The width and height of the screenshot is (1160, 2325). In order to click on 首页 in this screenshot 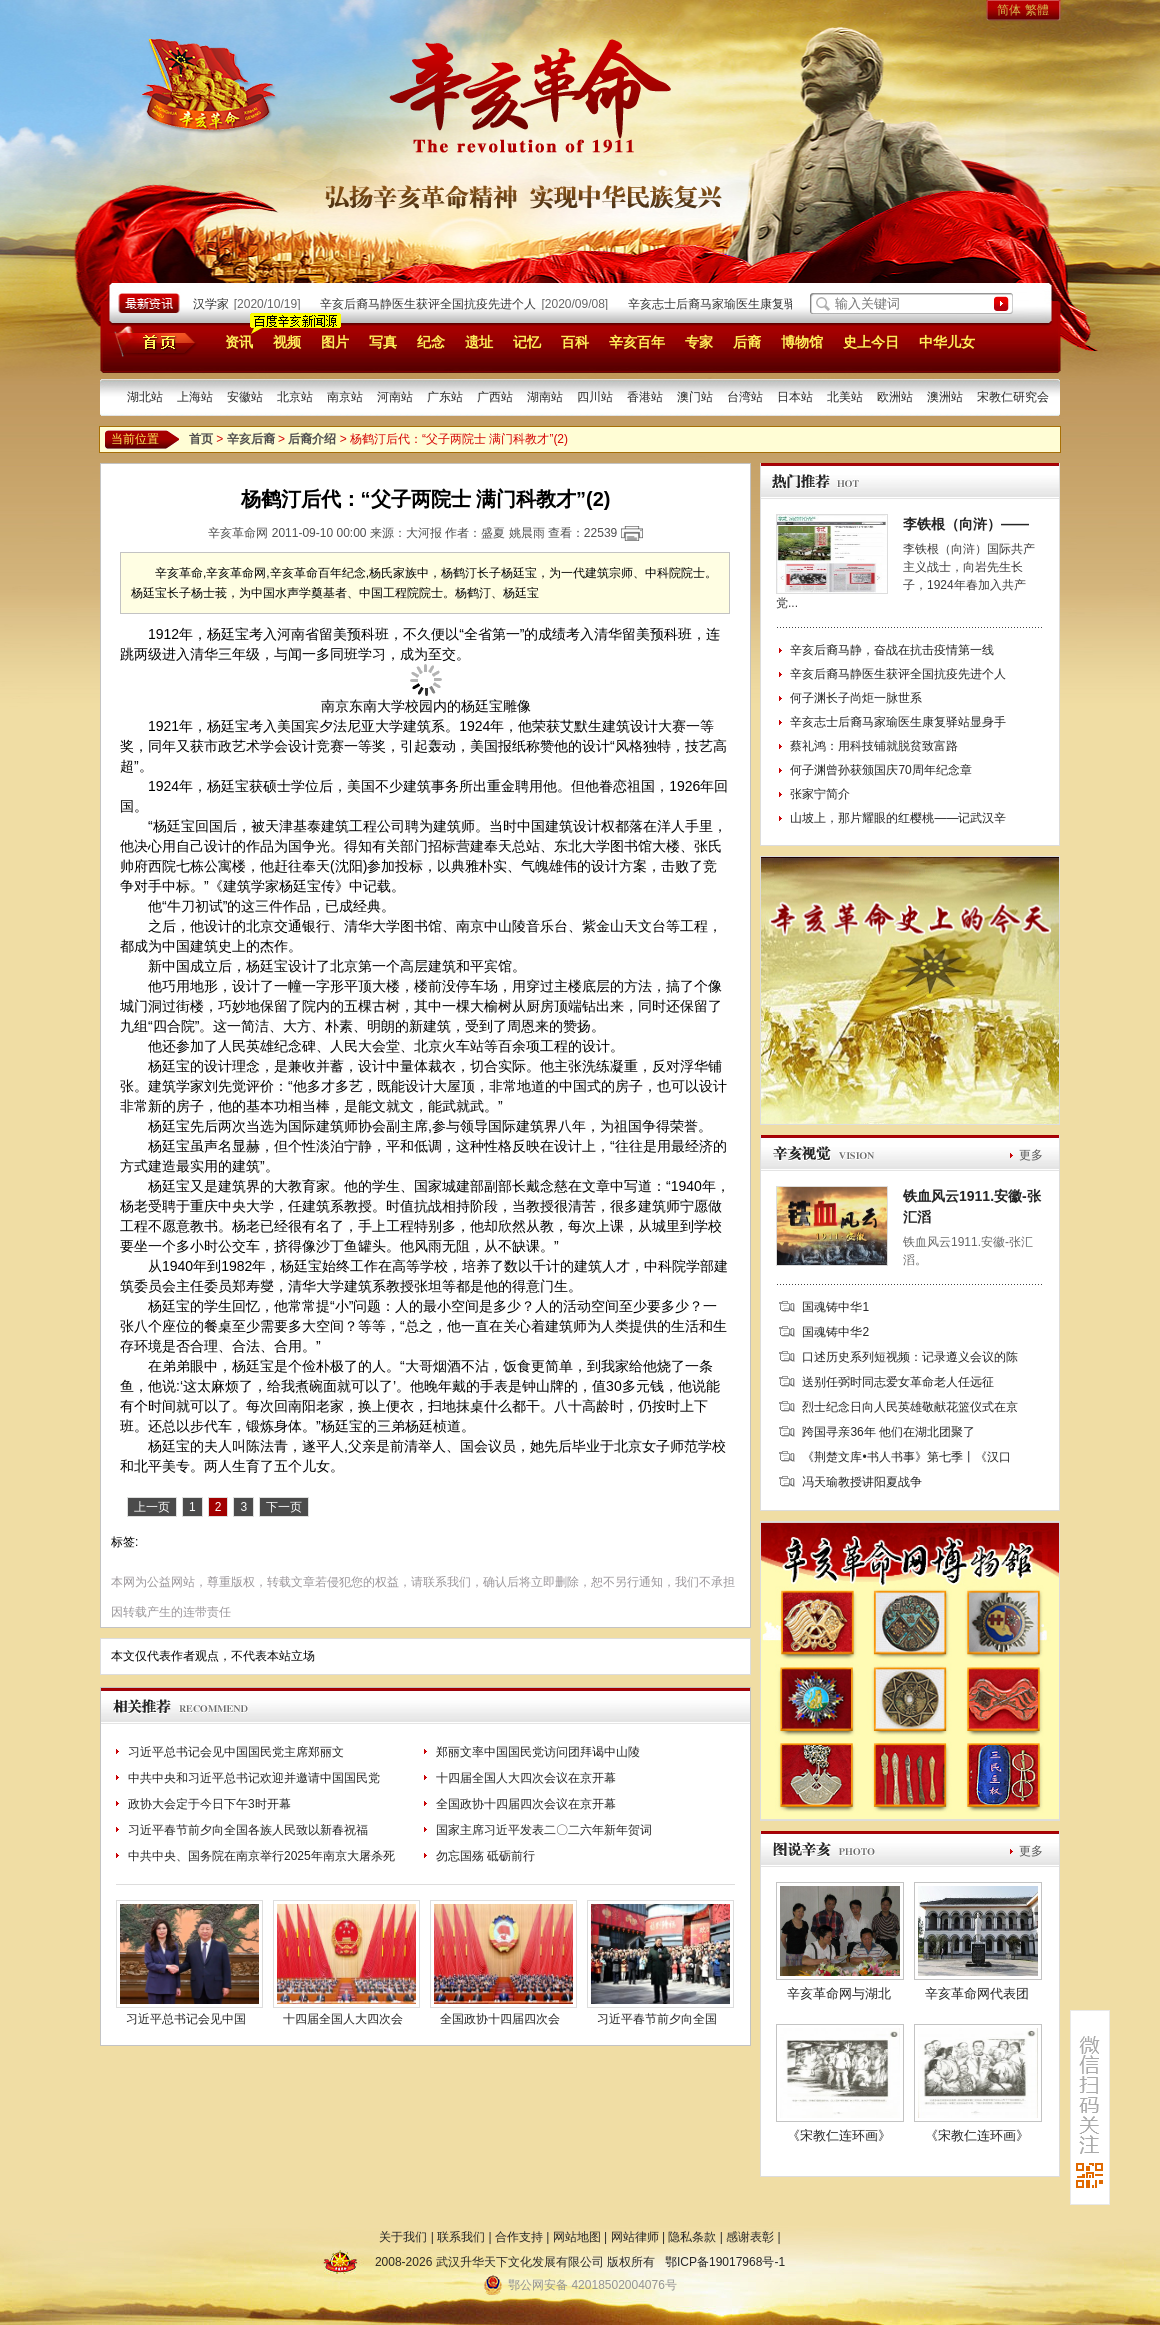, I will do `click(151, 341)`.